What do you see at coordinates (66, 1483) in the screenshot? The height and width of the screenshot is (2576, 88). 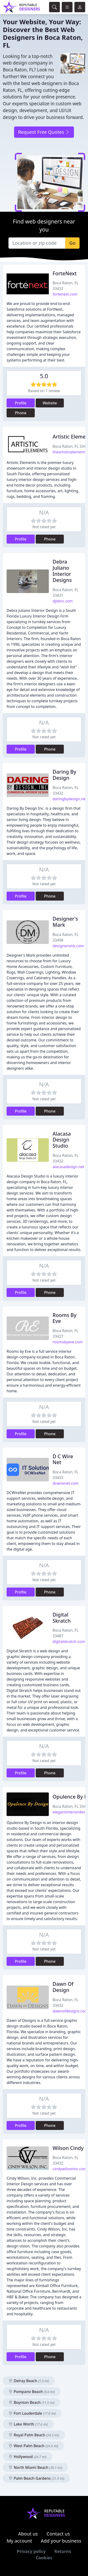 I see `dcwirenet.com` at bounding box center [66, 1483].